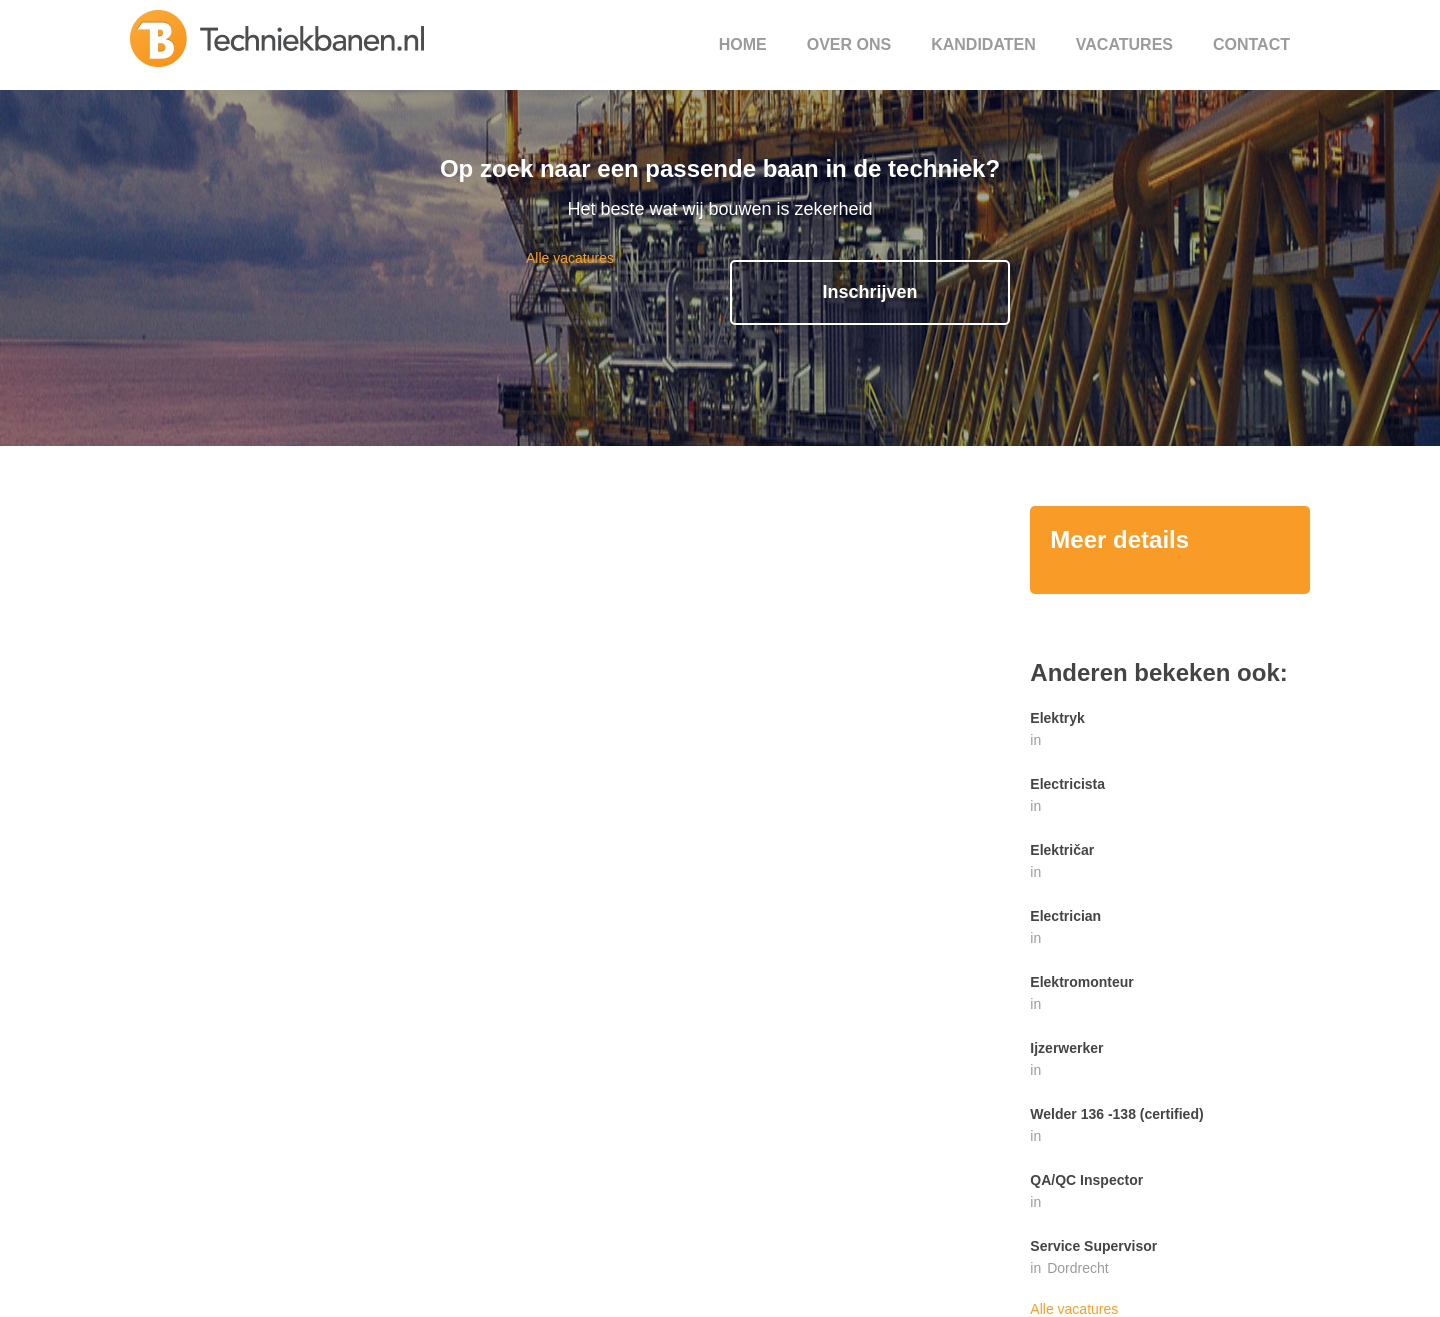  What do you see at coordinates (983, 44) in the screenshot?
I see `Kandidaten` at bounding box center [983, 44].